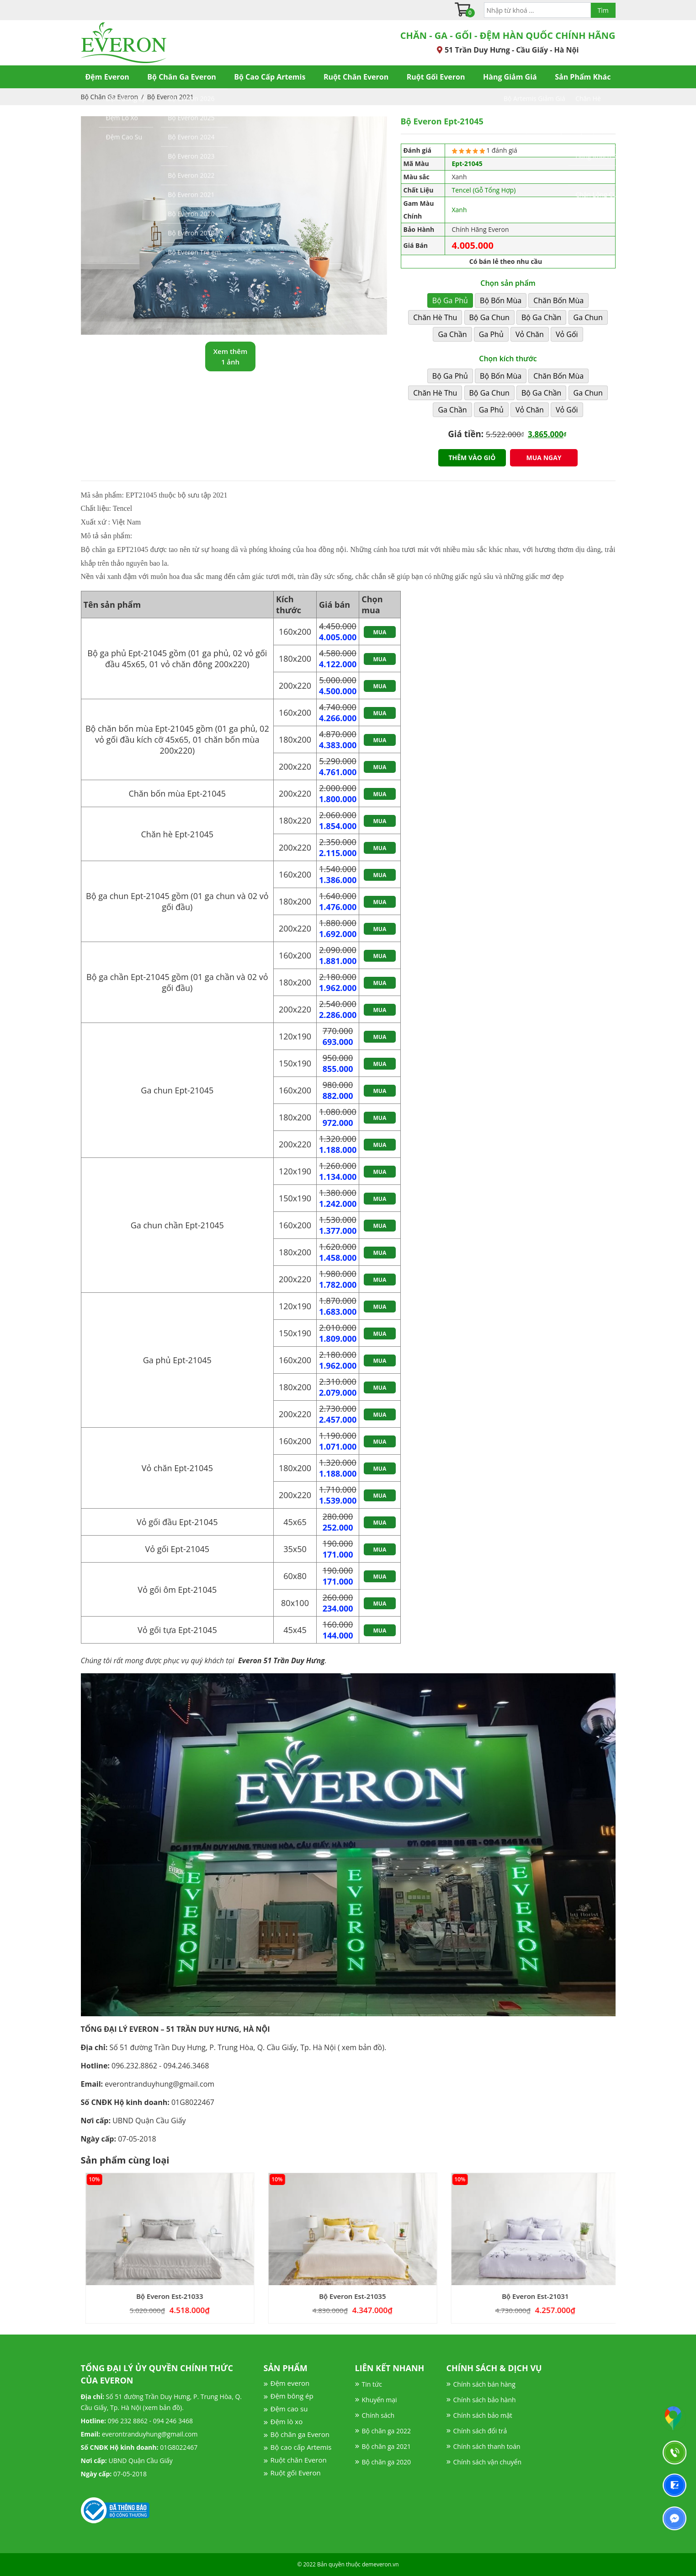 The height and width of the screenshot is (2576, 696). What do you see at coordinates (489, 317) in the screenshot?
I see `Bộ Ga Chun` at bounding box center [489, 317].